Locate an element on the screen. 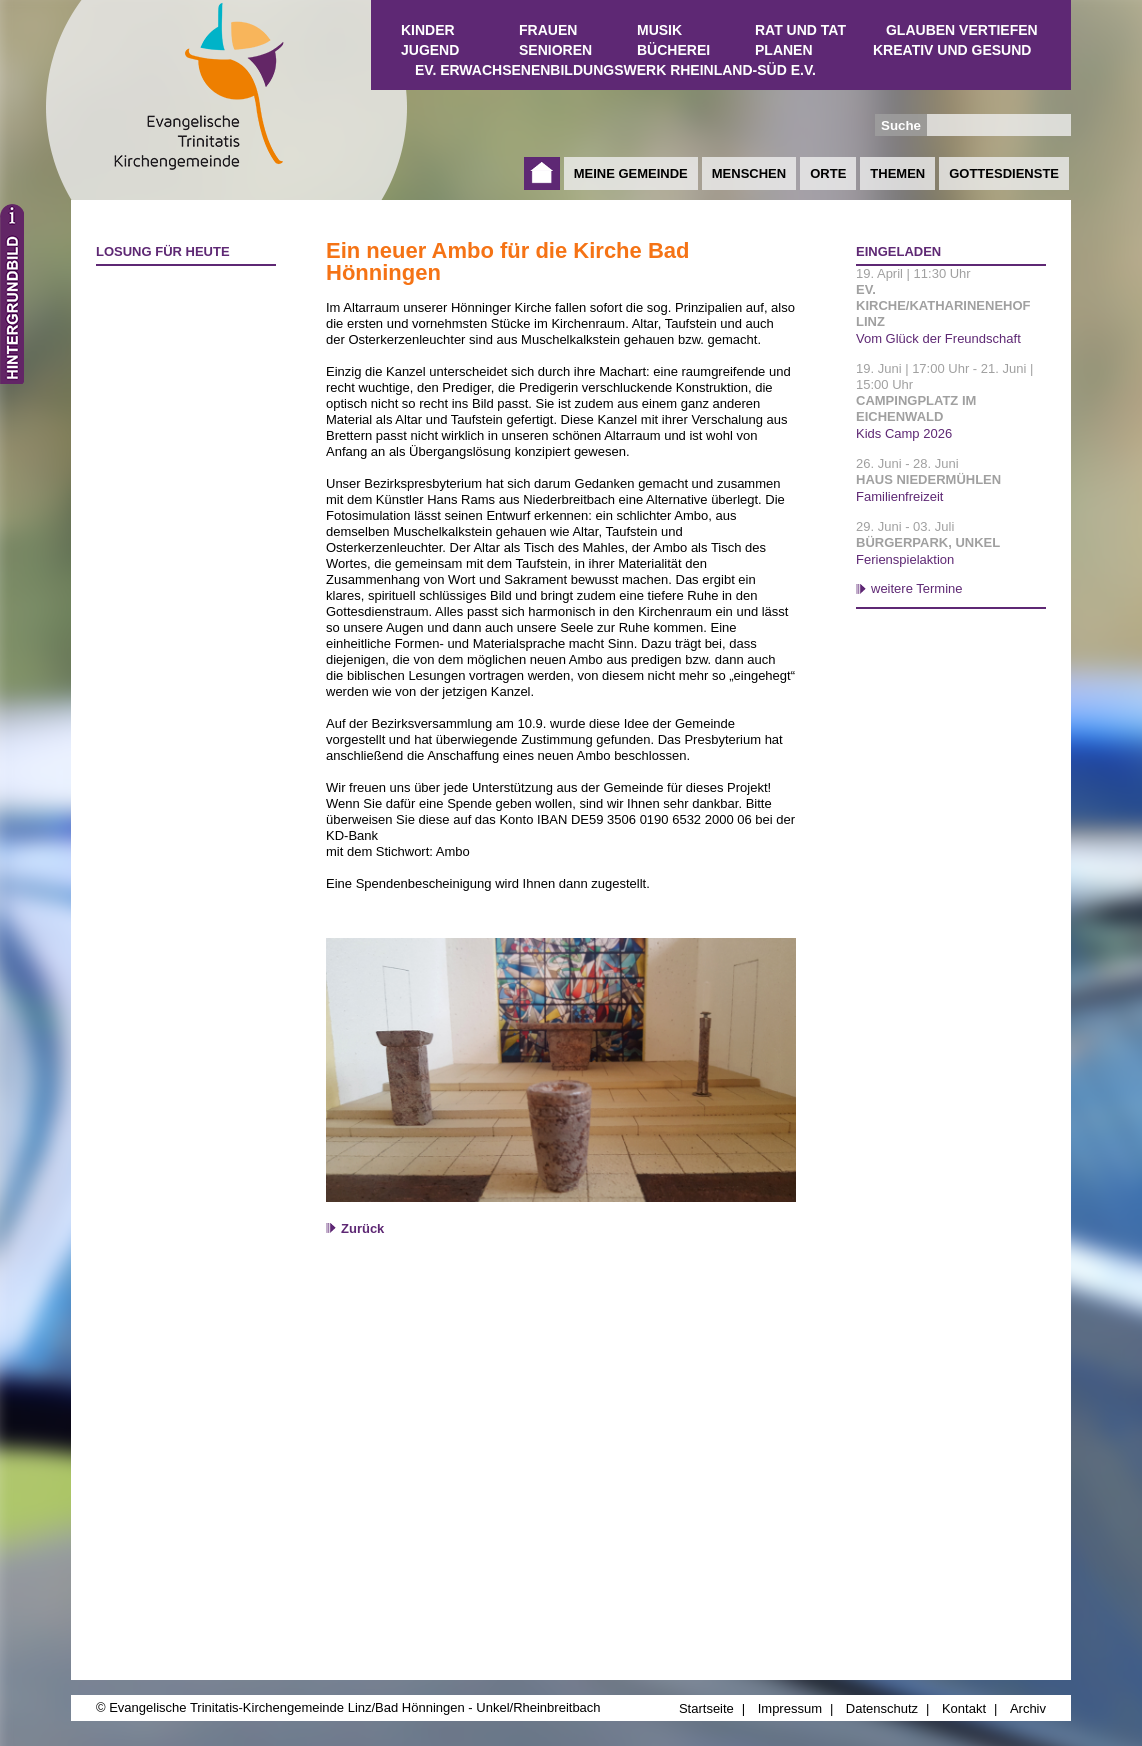 This screenshot has width=1142, height=1746. Kontakt is located at coordinates (964, 1708).